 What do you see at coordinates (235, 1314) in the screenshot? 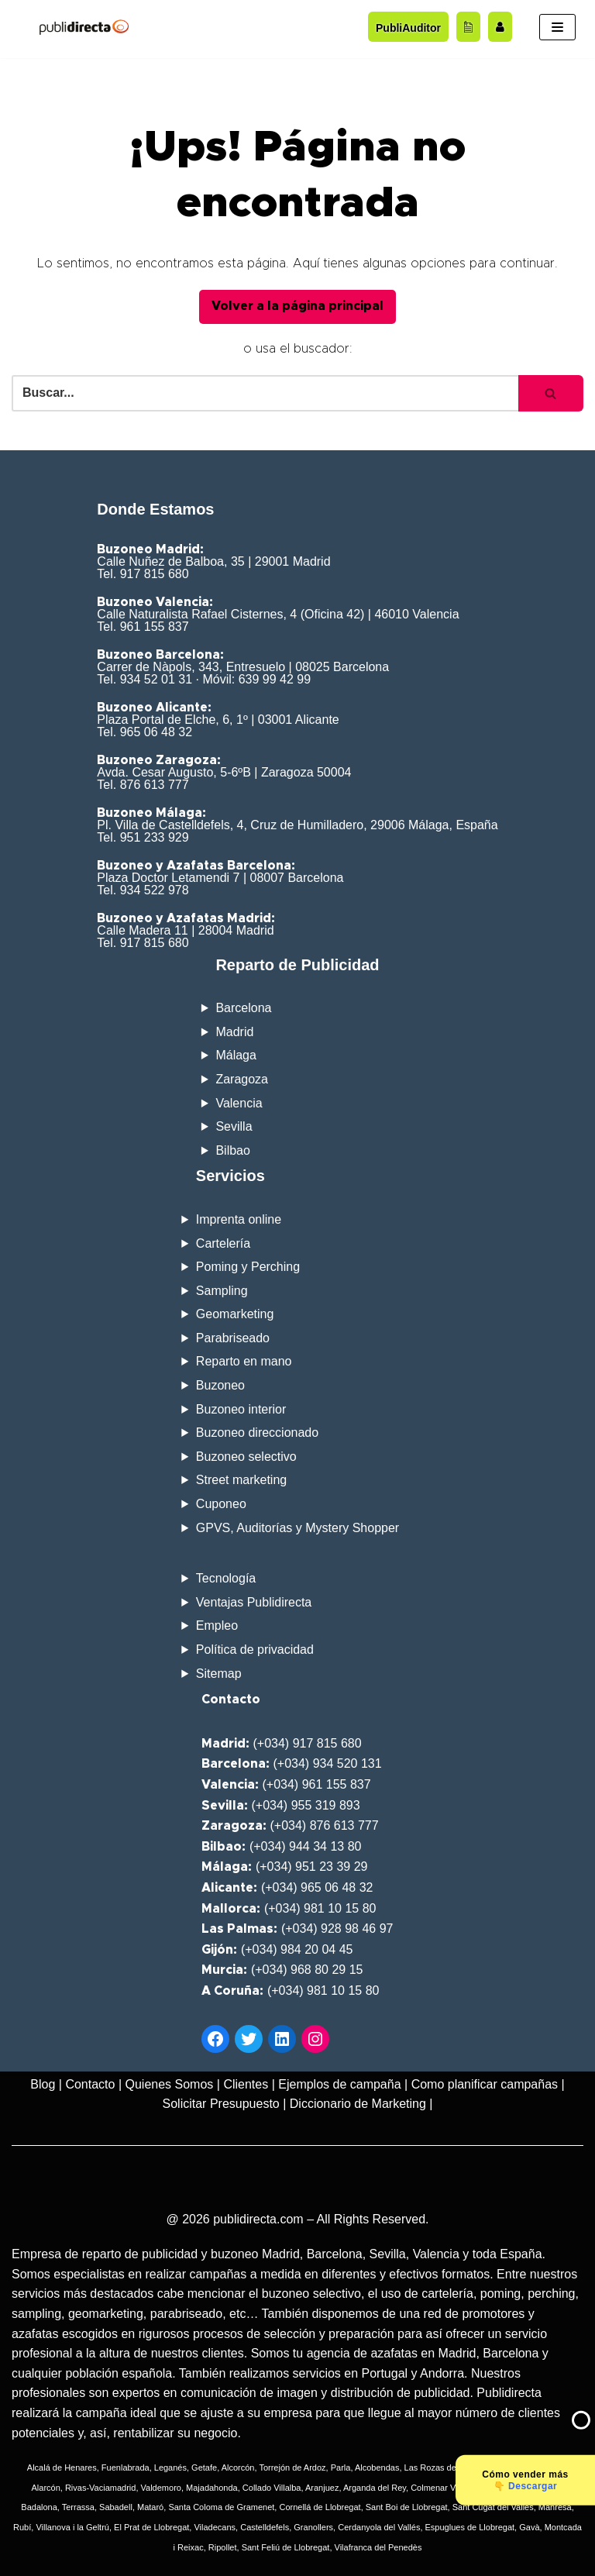
I see `Geomarketing` at bounding box center [235, 1314].